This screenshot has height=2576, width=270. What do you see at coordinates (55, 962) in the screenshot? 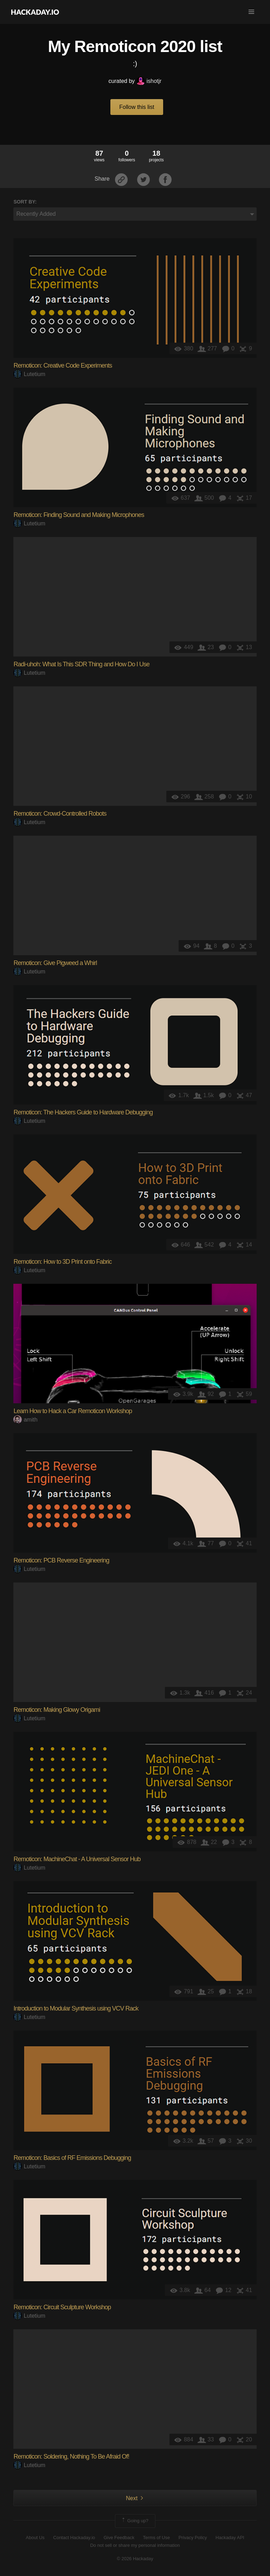
I see `Remoticon: Give Pigweed a Whirl` at bounding box center [55, 962].